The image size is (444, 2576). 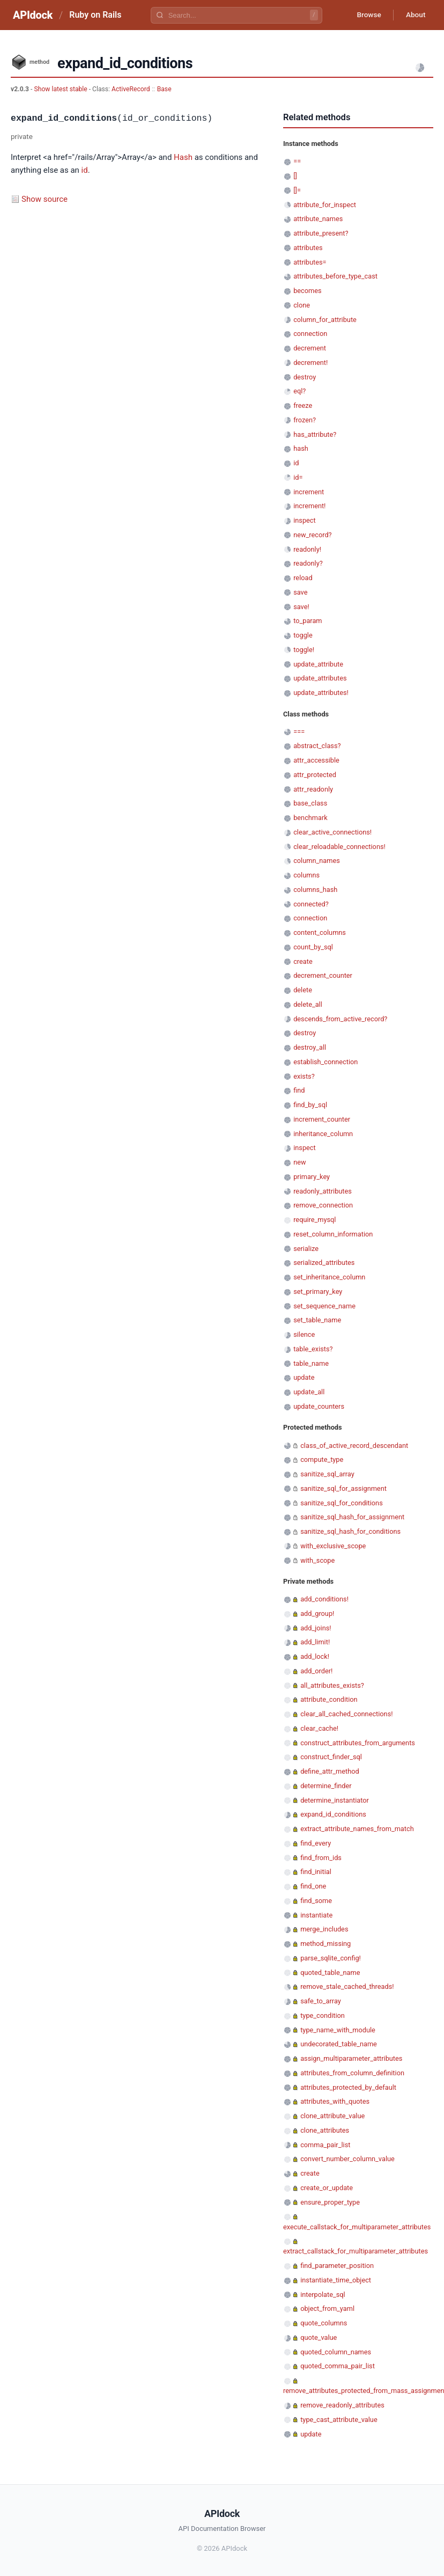 I want to click on [], so click(x=295, y=176).